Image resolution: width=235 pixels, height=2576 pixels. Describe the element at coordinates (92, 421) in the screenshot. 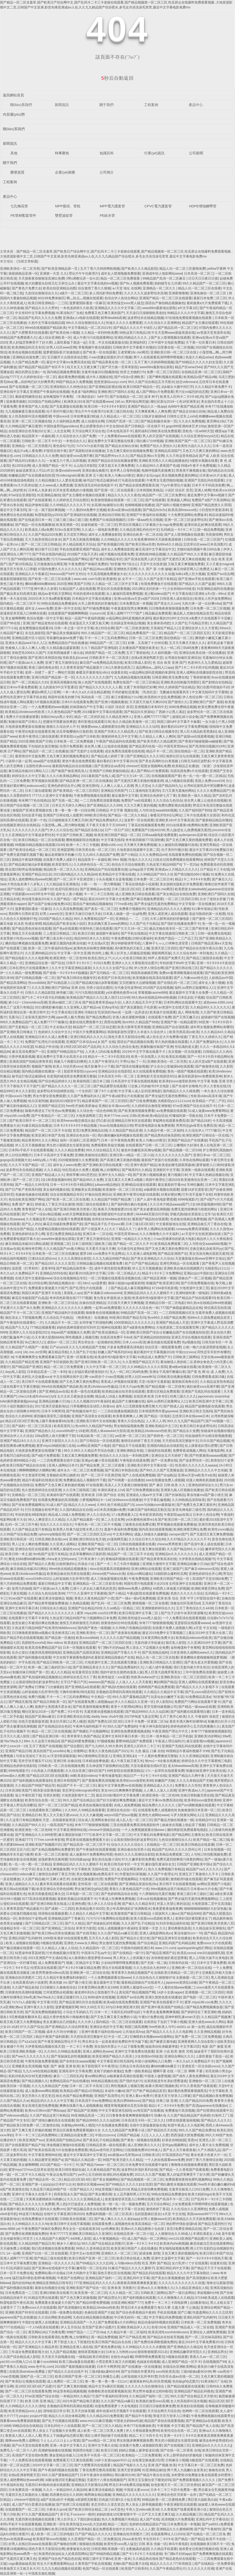

I see `成人动漫综合网` at that location.